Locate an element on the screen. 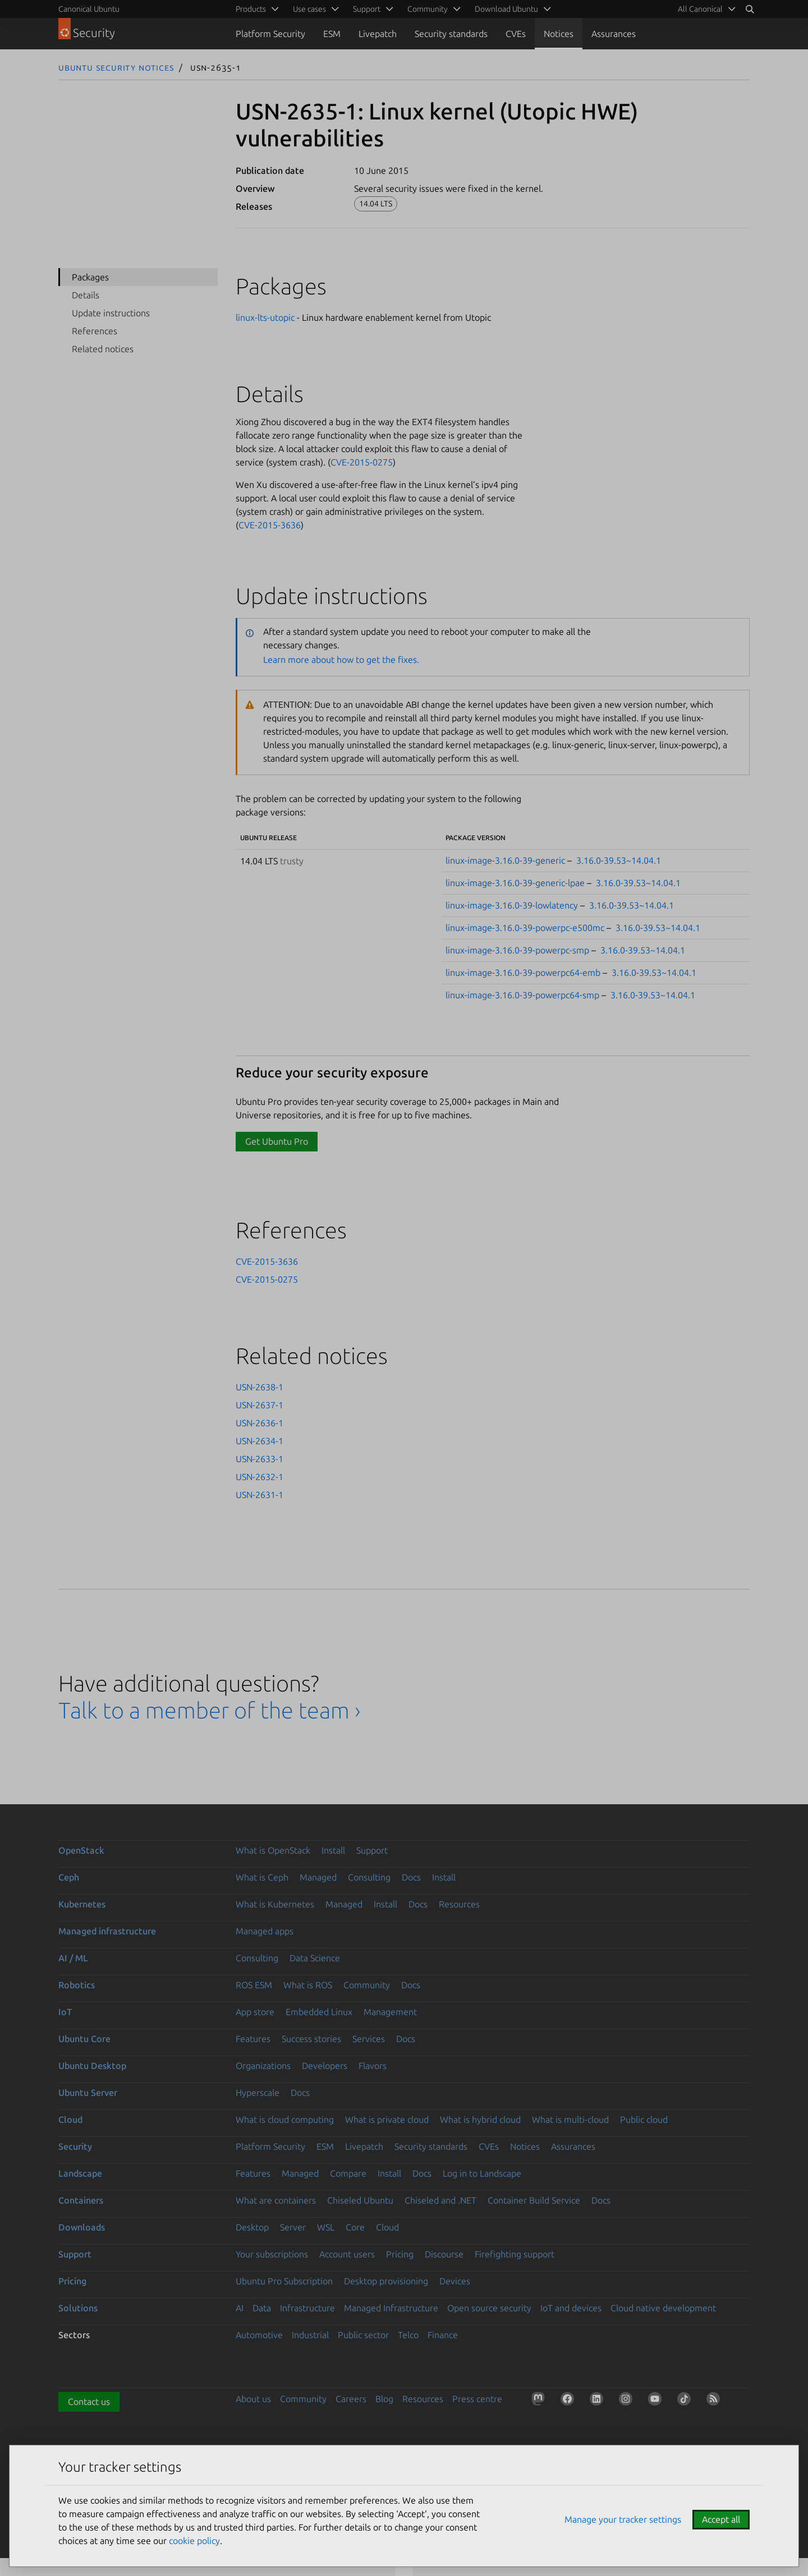  Ubuntu Core is located at coordinates (84, 2039).